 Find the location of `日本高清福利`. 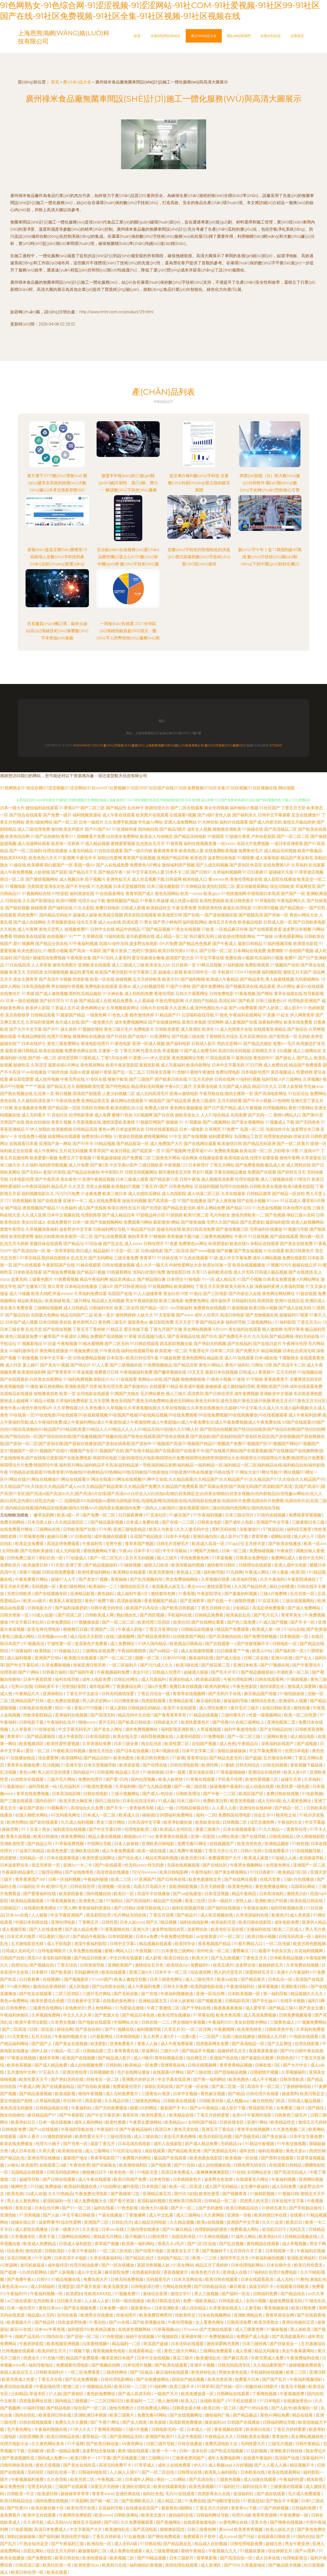

日本高清福利 is located at coordinates (272, 1893).